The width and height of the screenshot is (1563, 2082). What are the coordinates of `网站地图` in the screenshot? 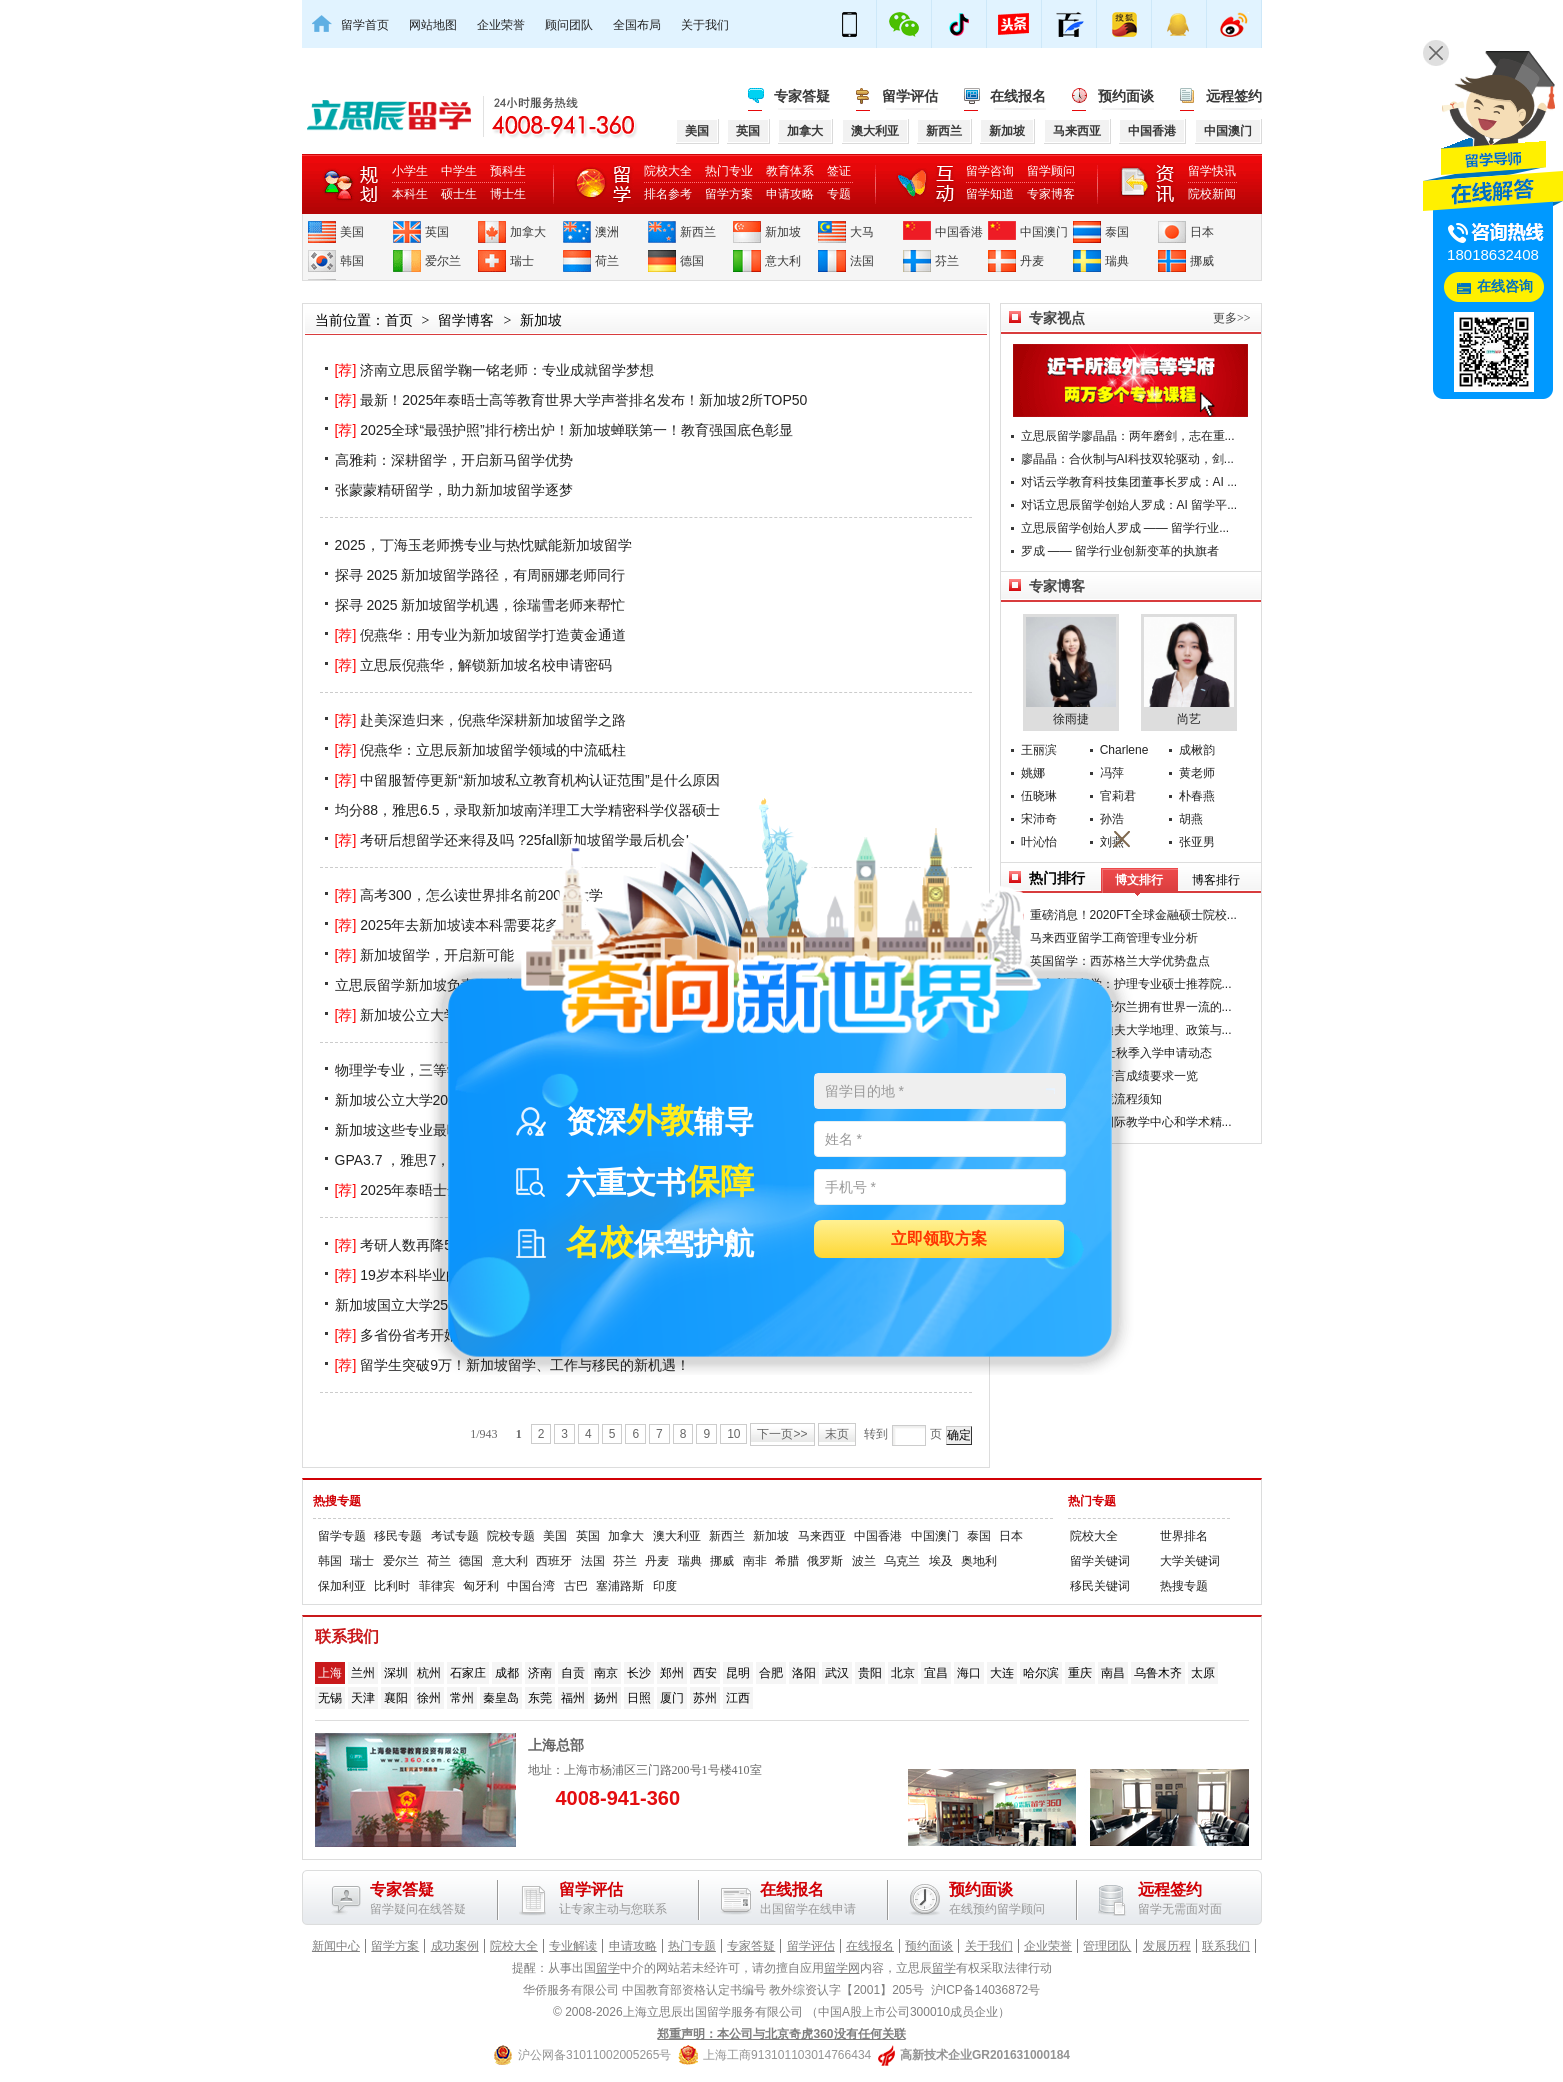 It's located at (433, 25).